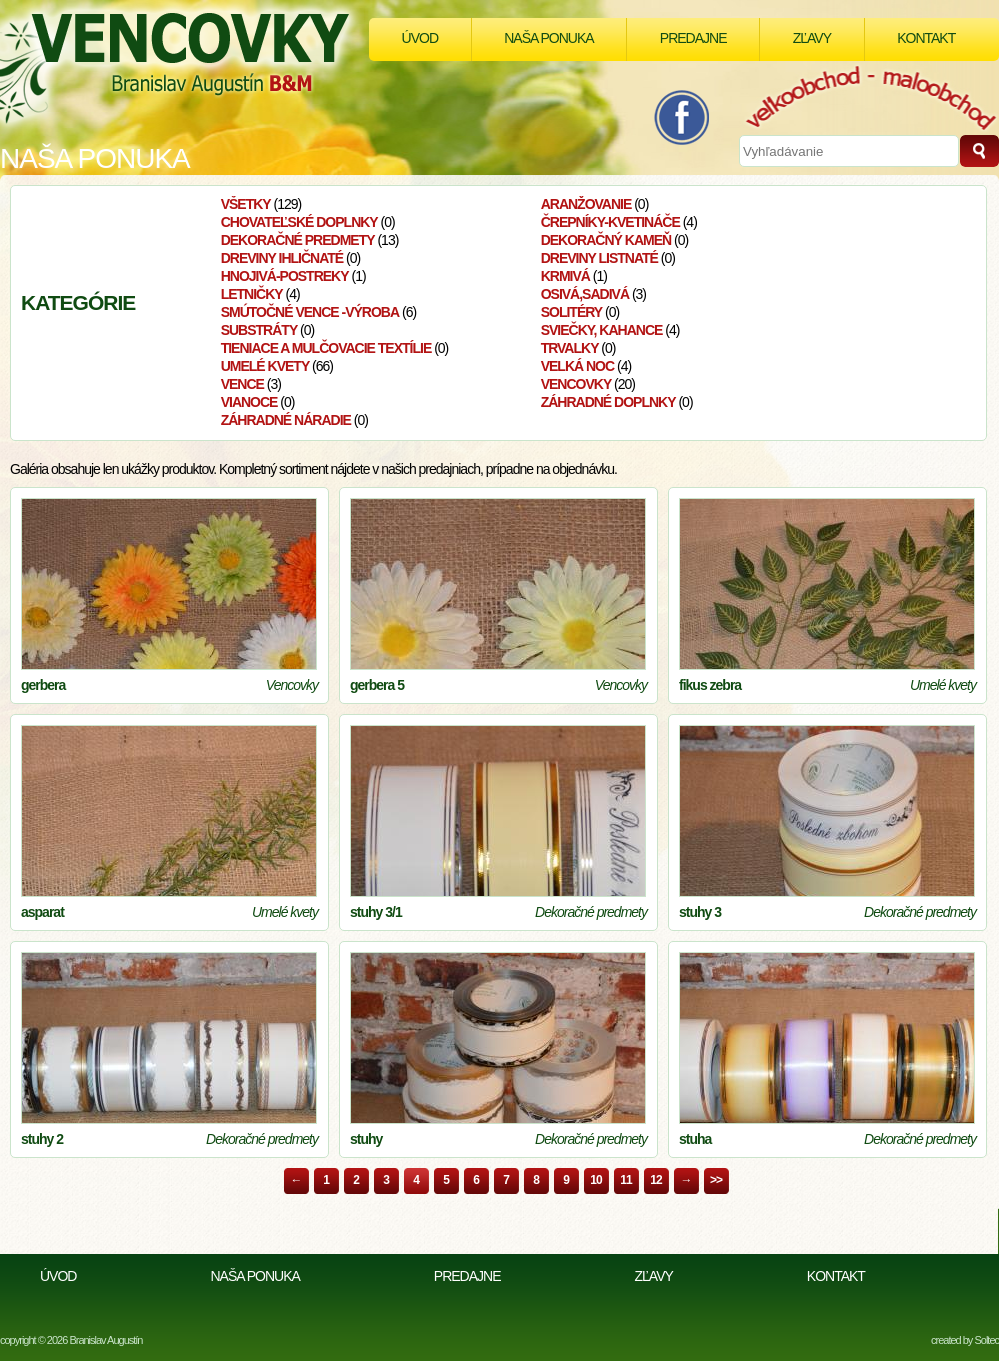 The image size is (999, 1361). I want to click on Dreviny listnaté, so click(599, 258).